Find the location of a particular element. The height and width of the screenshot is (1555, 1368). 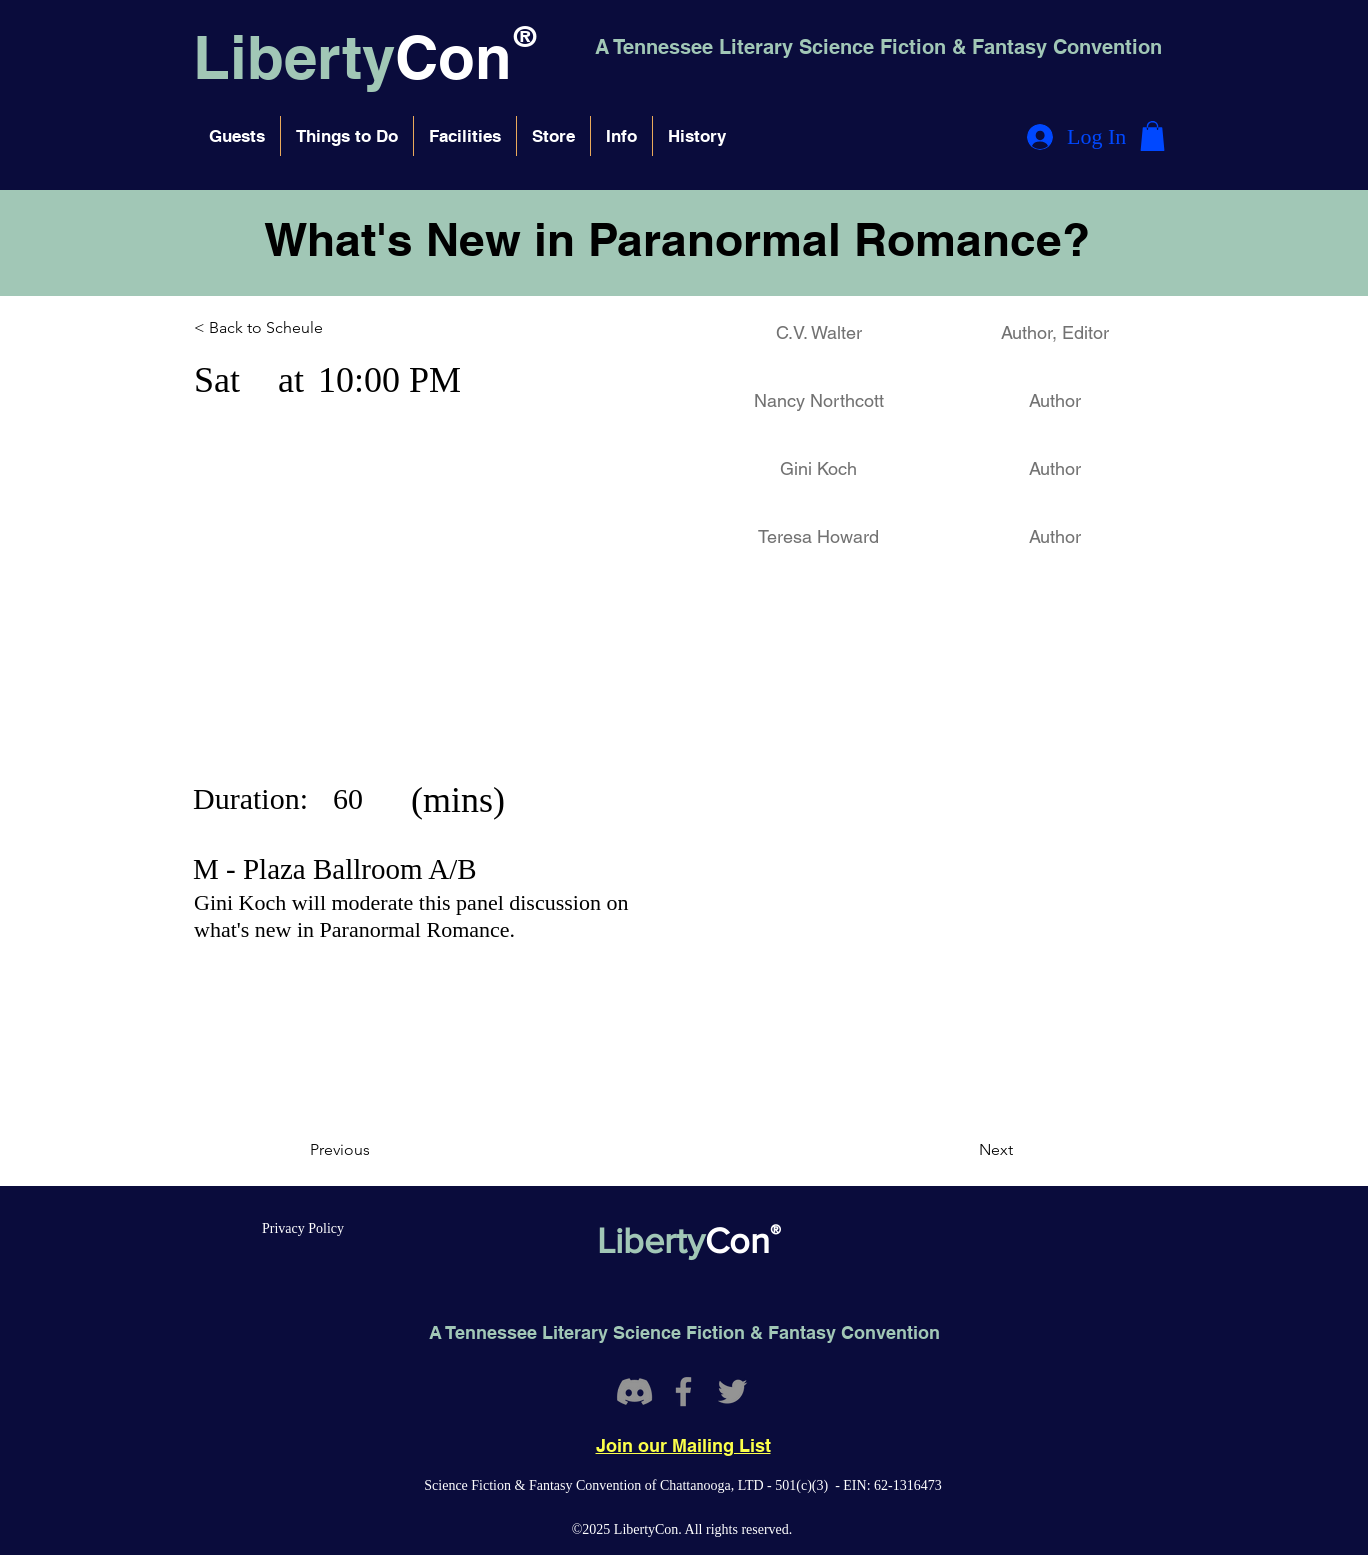

[Discord] is located at coordinates (634, 1391).